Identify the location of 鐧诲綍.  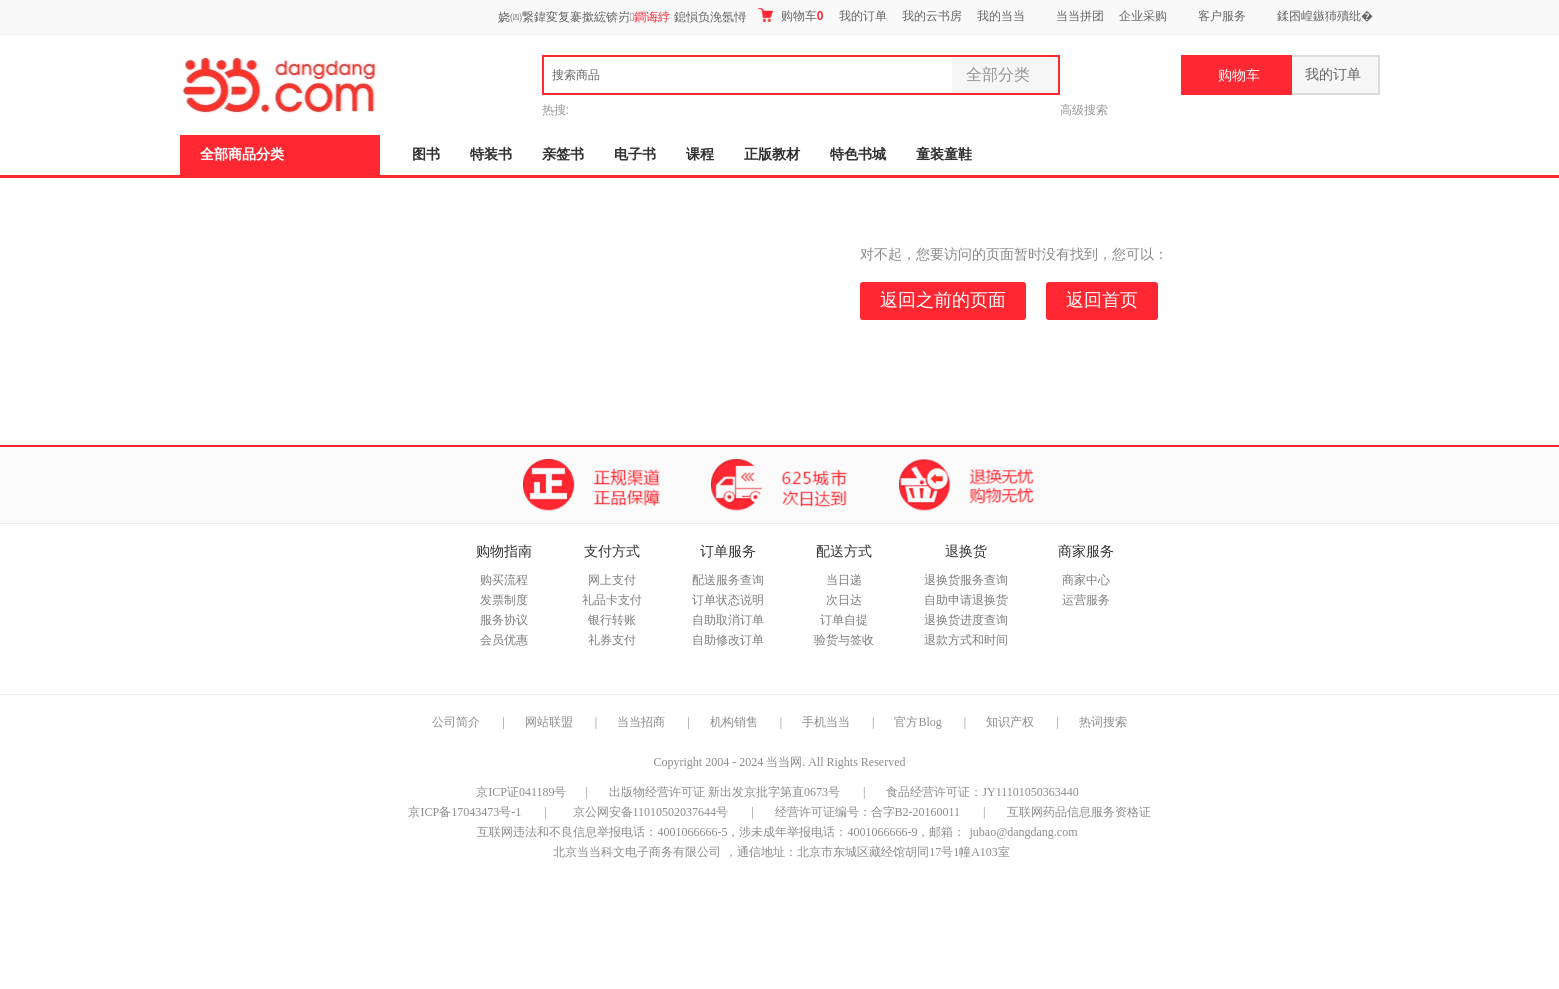
(652, 17).